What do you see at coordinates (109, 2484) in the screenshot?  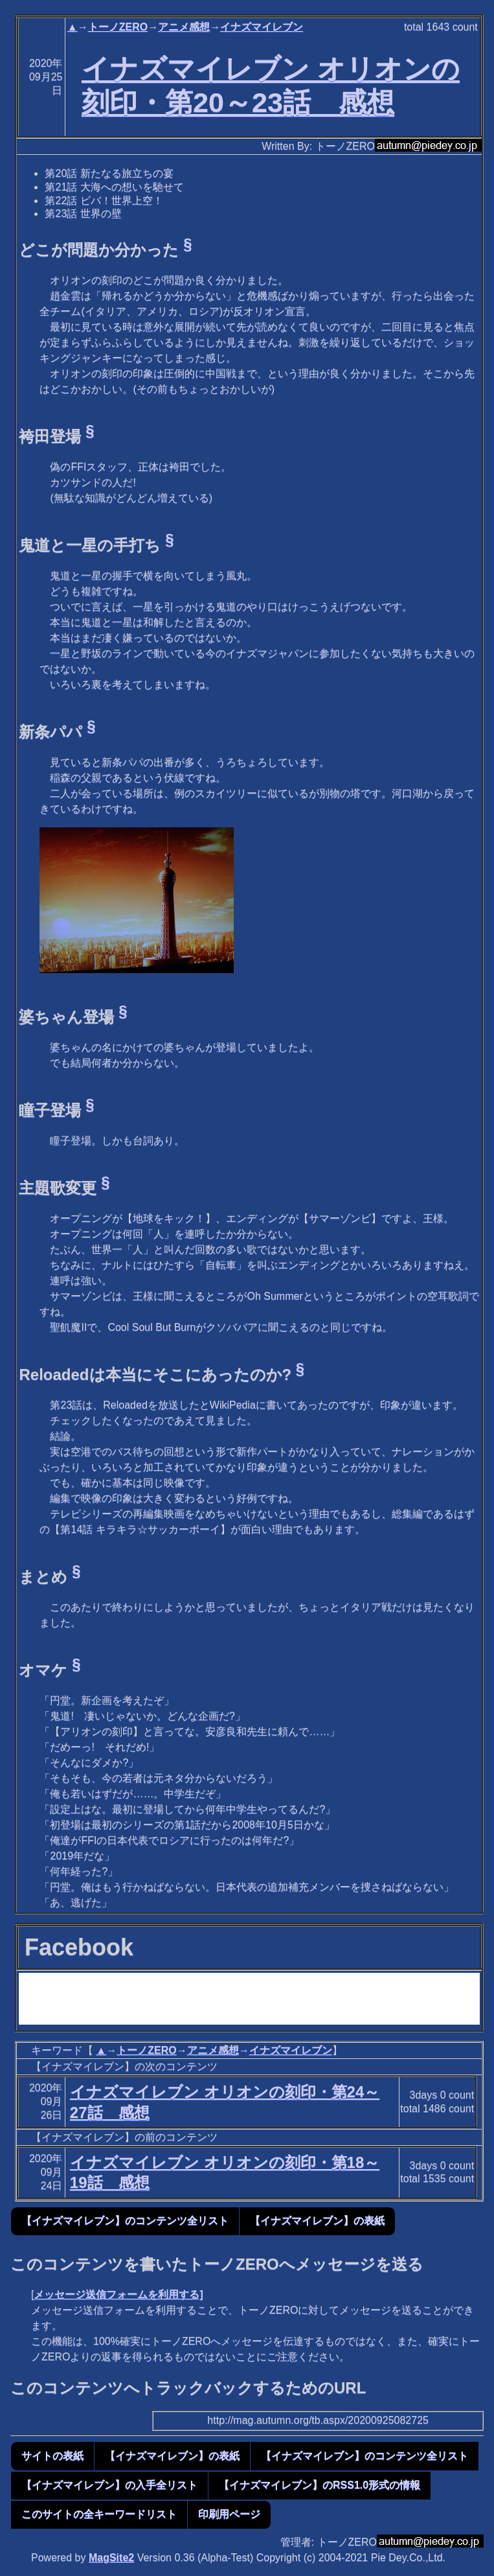 I see `【イナズマイレブン】の入手全リスト [button]` at bounding box center [109, 2484].